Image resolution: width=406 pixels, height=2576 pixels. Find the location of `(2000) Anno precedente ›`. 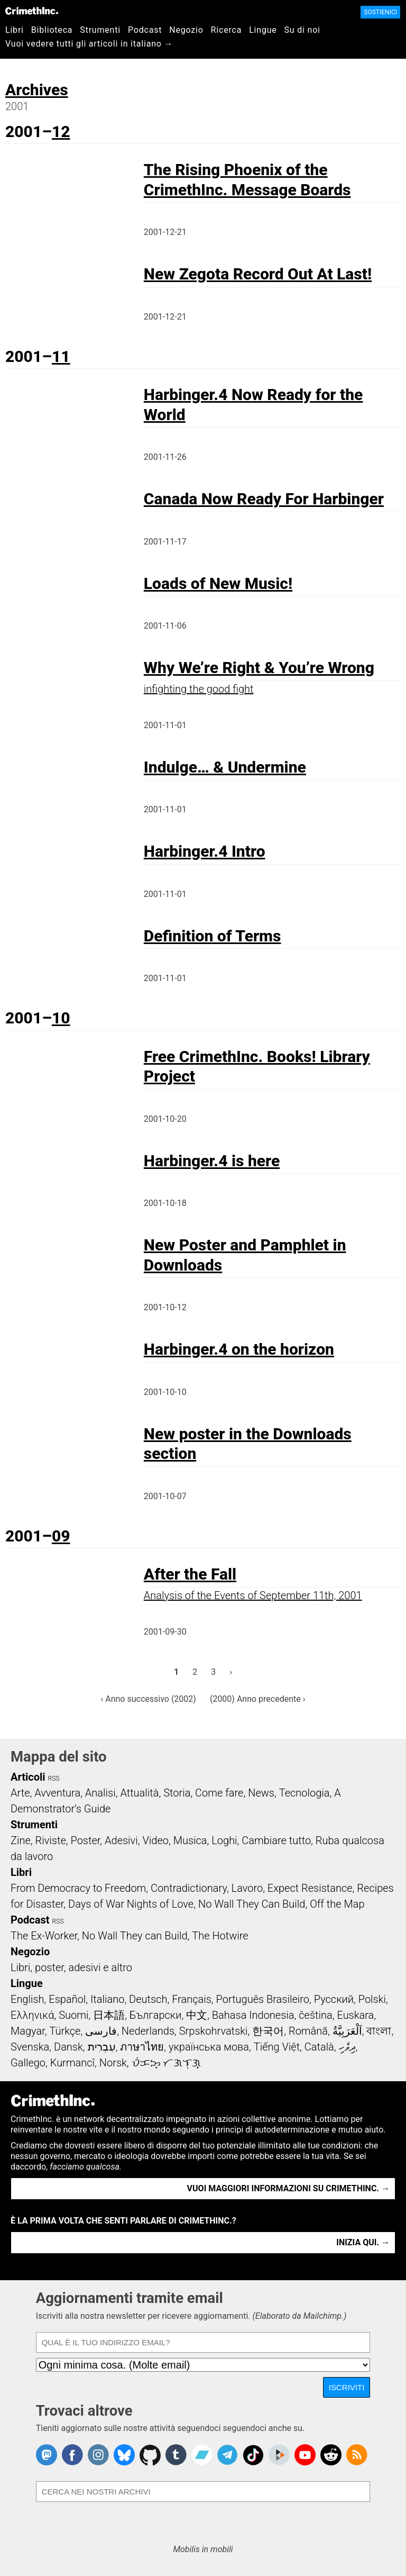

(2000) Anno precedente › is located at coordinates (258, 1699).